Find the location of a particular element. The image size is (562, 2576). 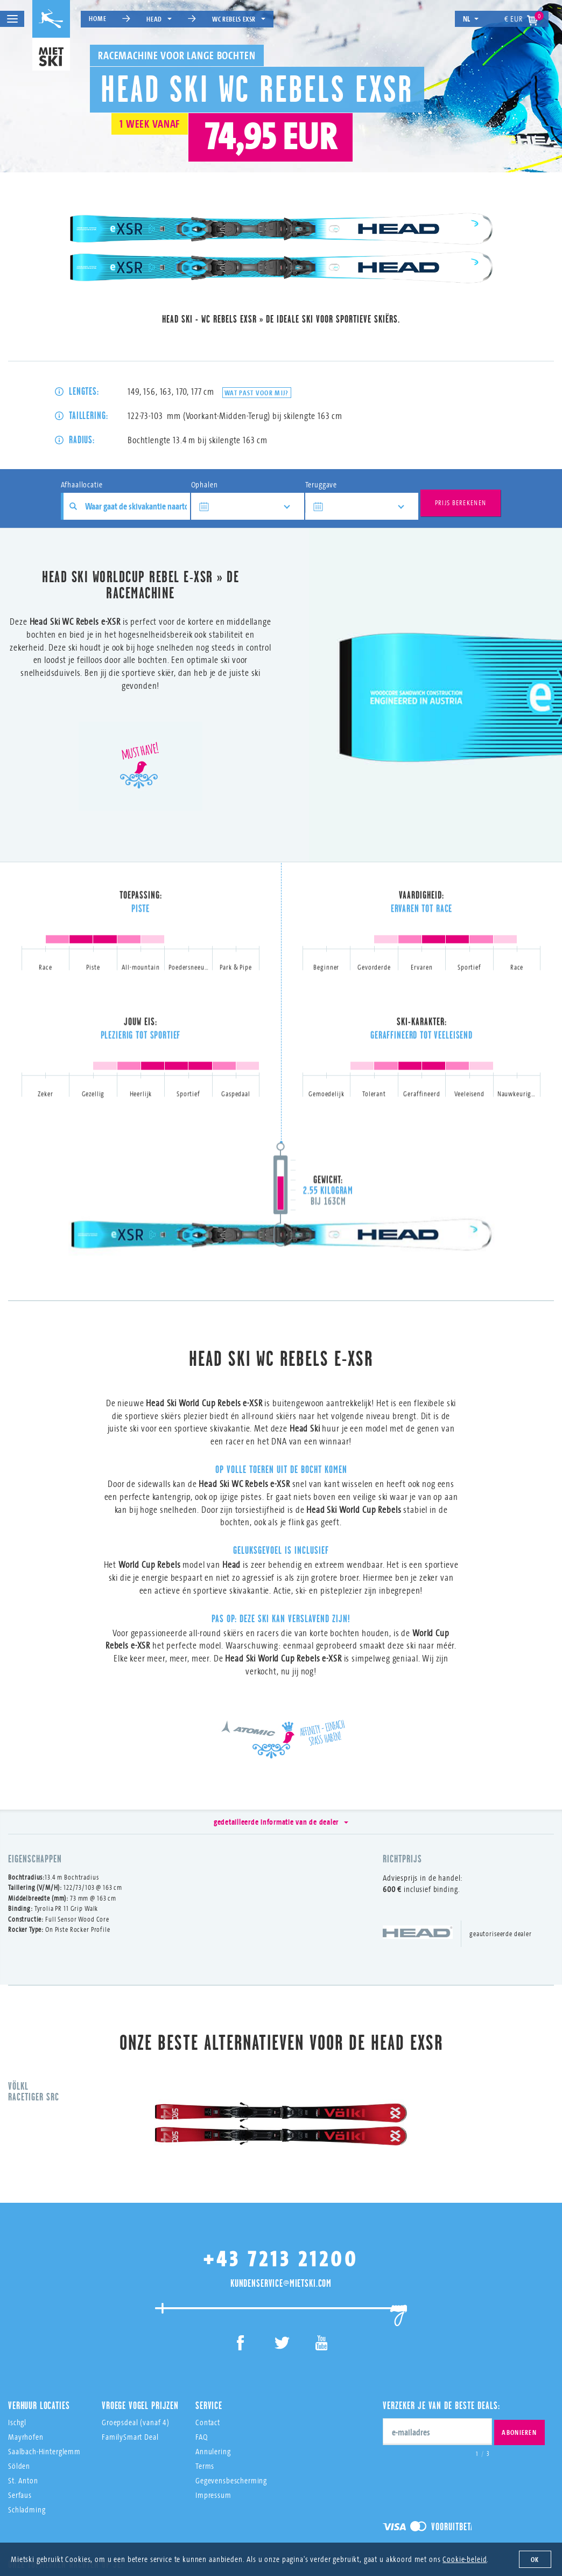

Terms is located at coordinates (204, 2376).